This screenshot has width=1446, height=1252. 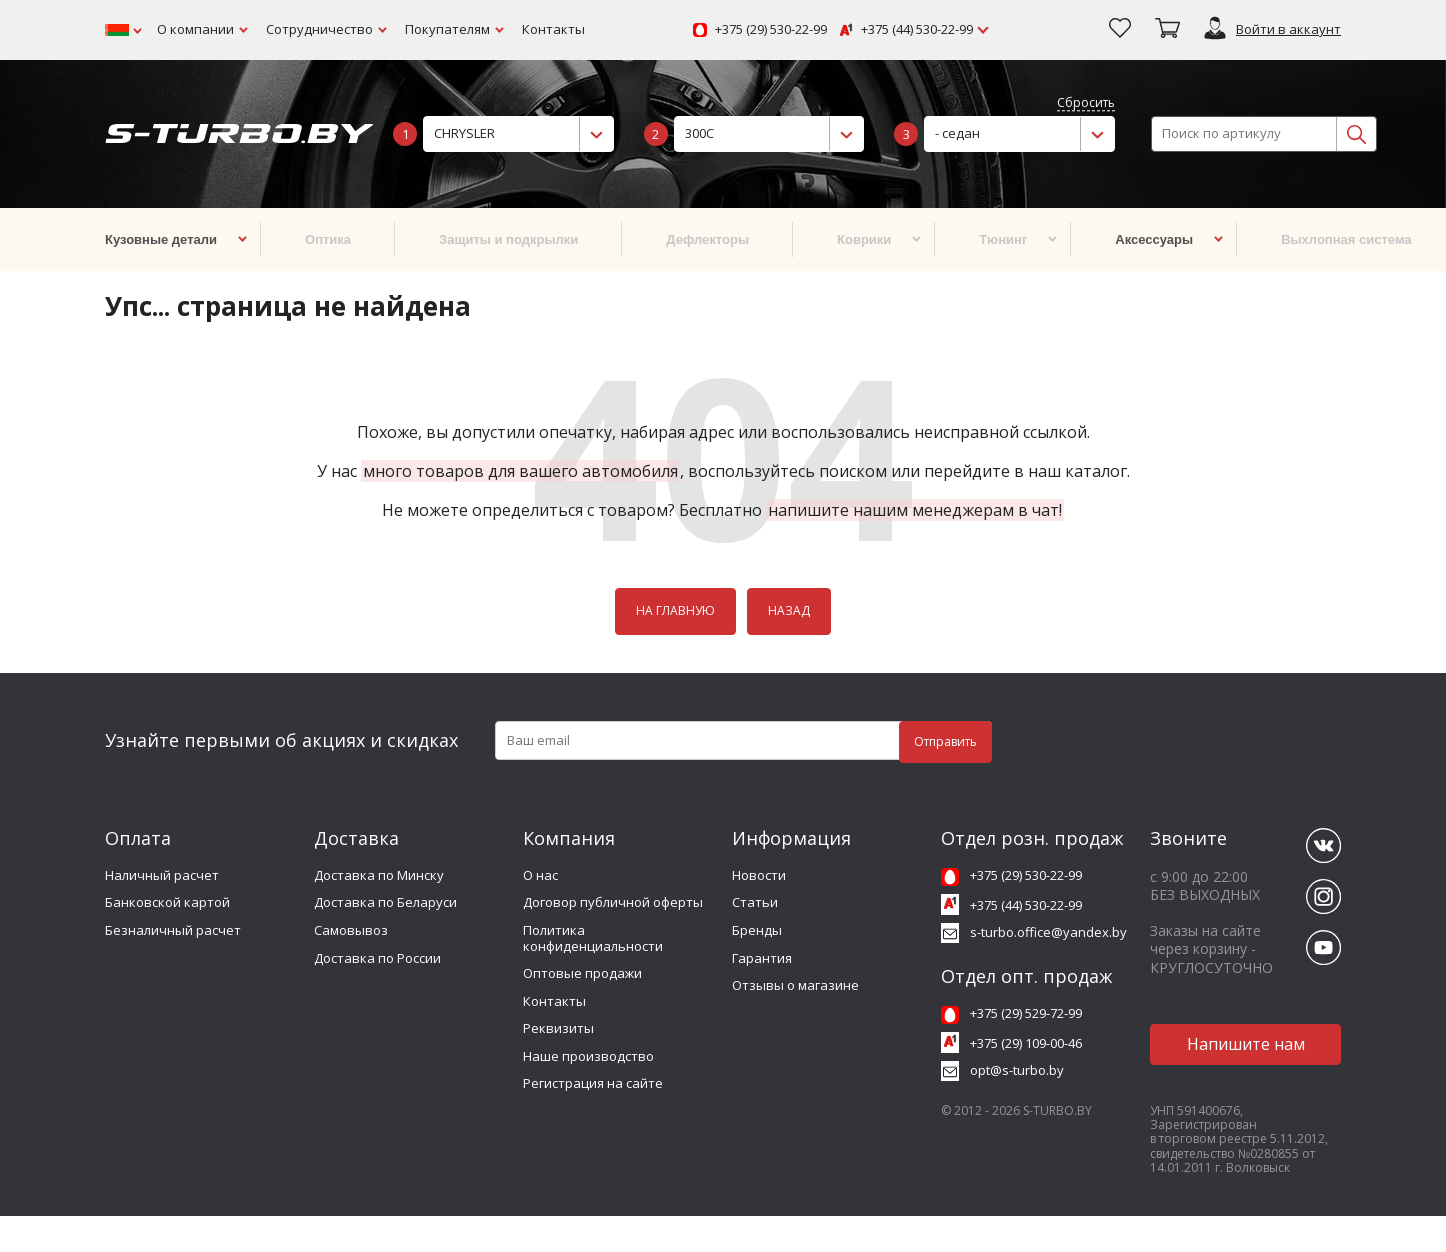 What do you see at coordinates (1026, 1043) in the screenshot?
I see `+375 (29) 109-00-46` at bounding box center [1026, 1043].